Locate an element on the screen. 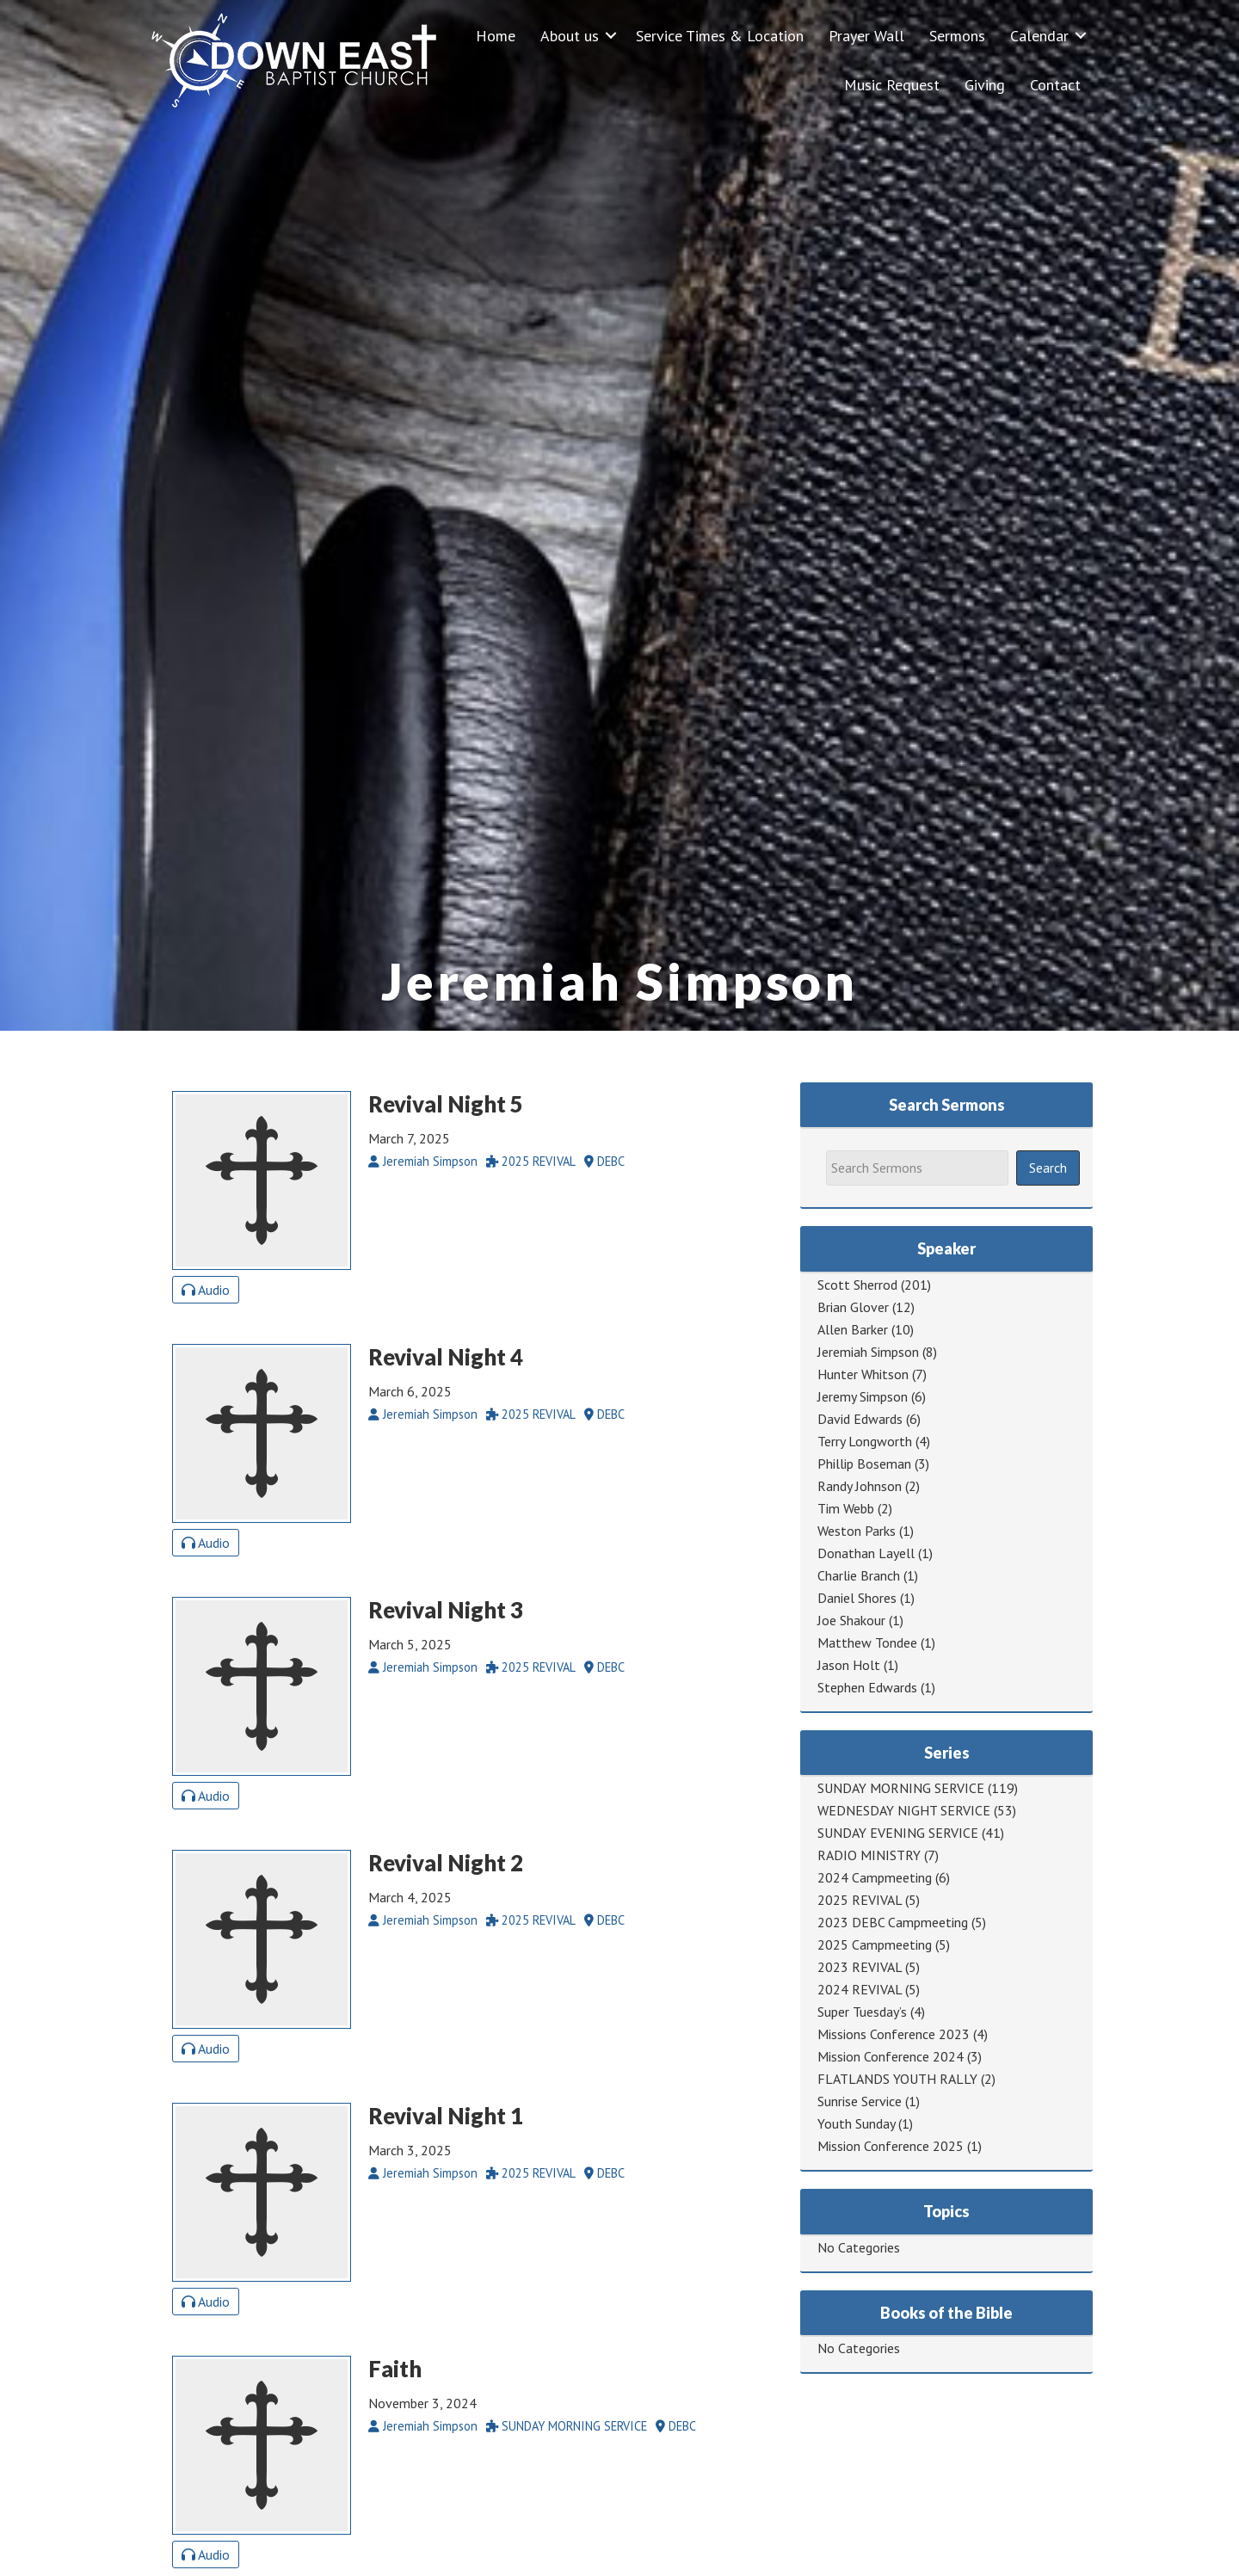 The height and width of the screenshot is (2576, 1239). [button] is located at coordinates (611, 35).